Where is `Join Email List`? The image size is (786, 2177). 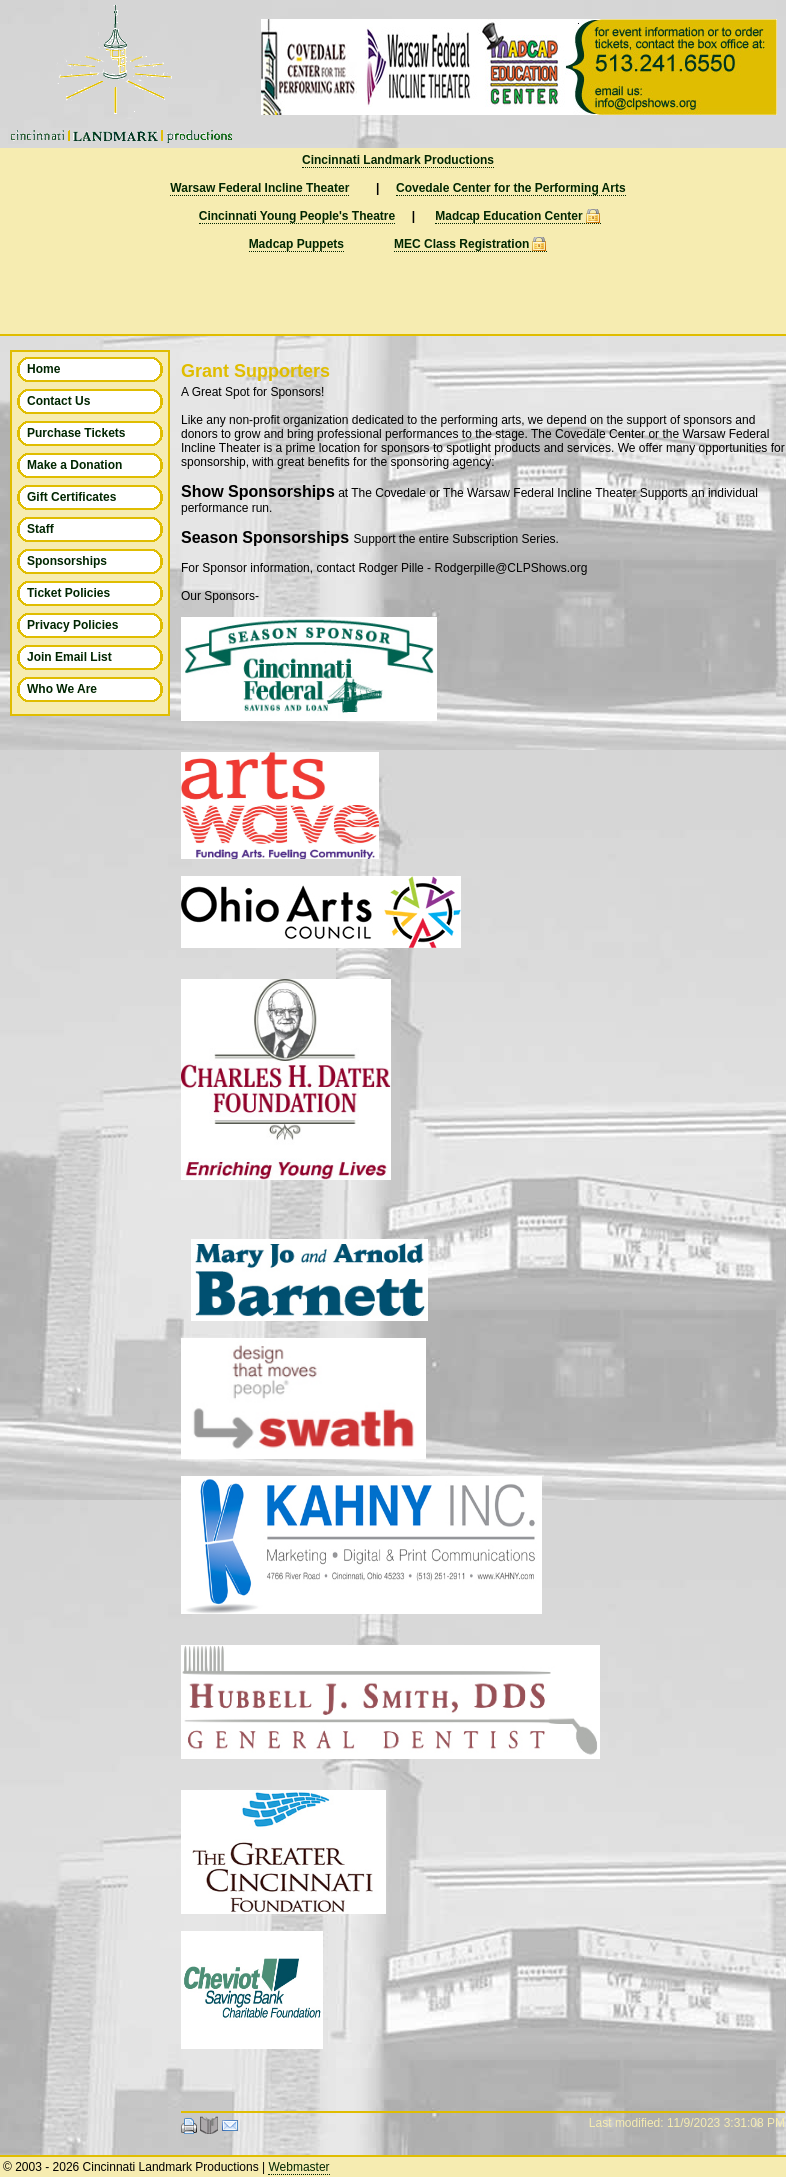 Join Email List is located at coordinates (69, 657).